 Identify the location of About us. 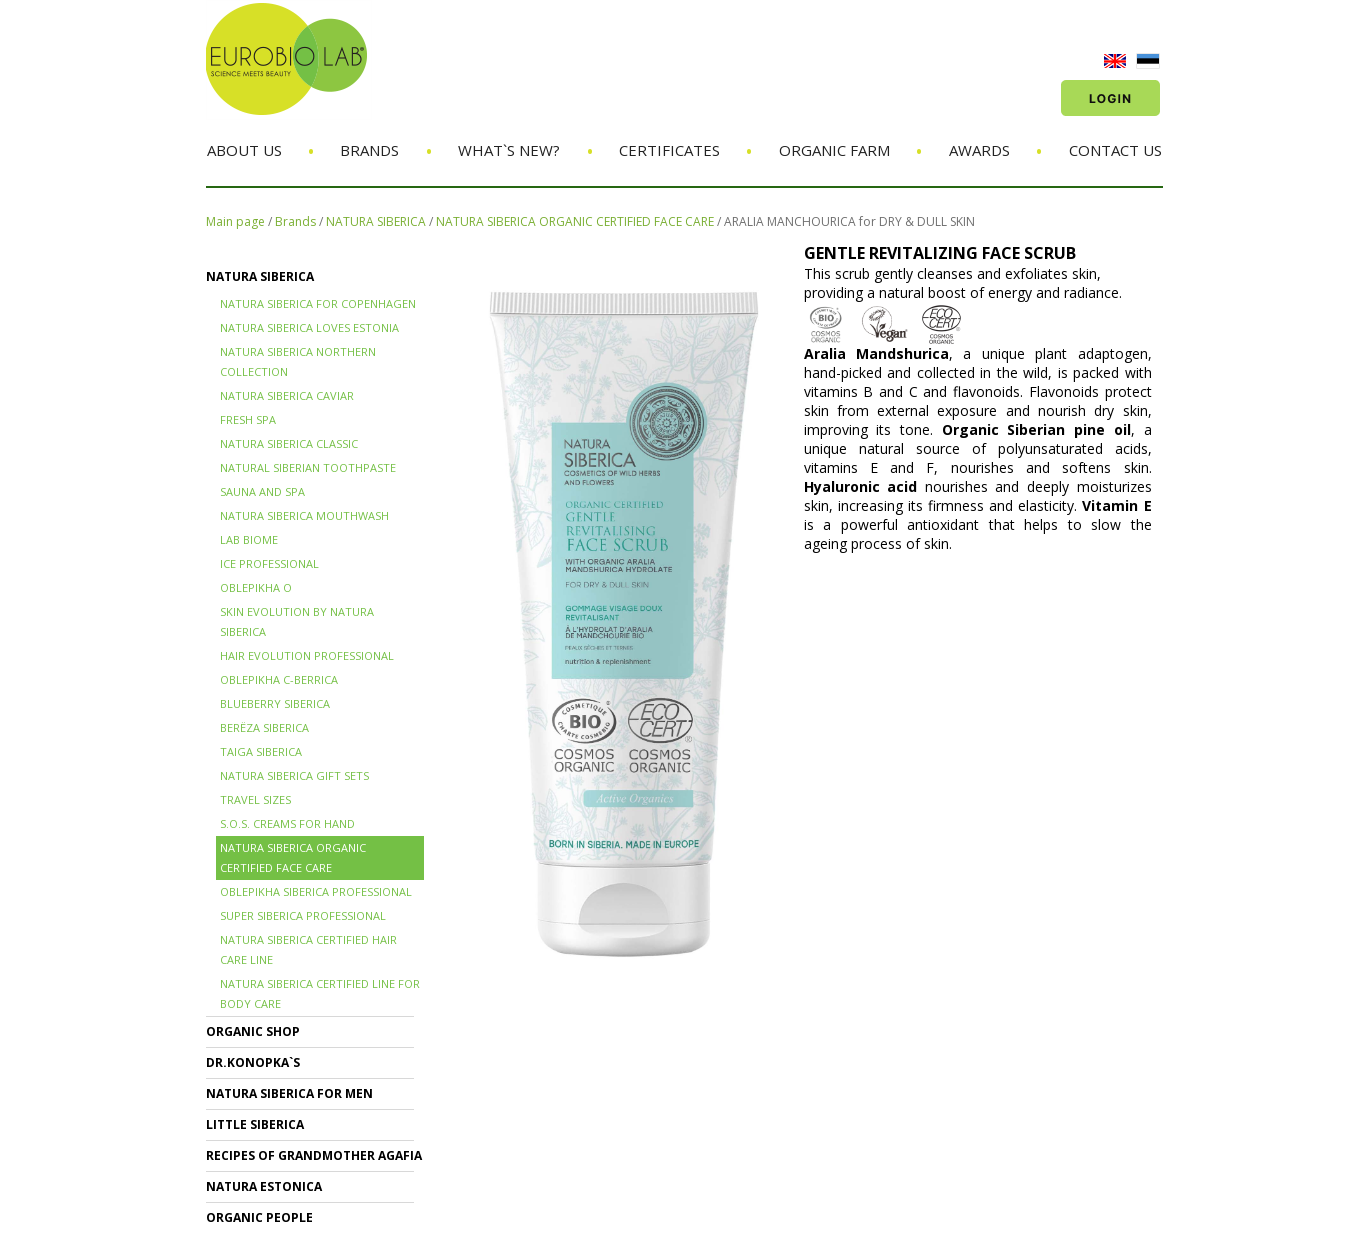
(244, 150).